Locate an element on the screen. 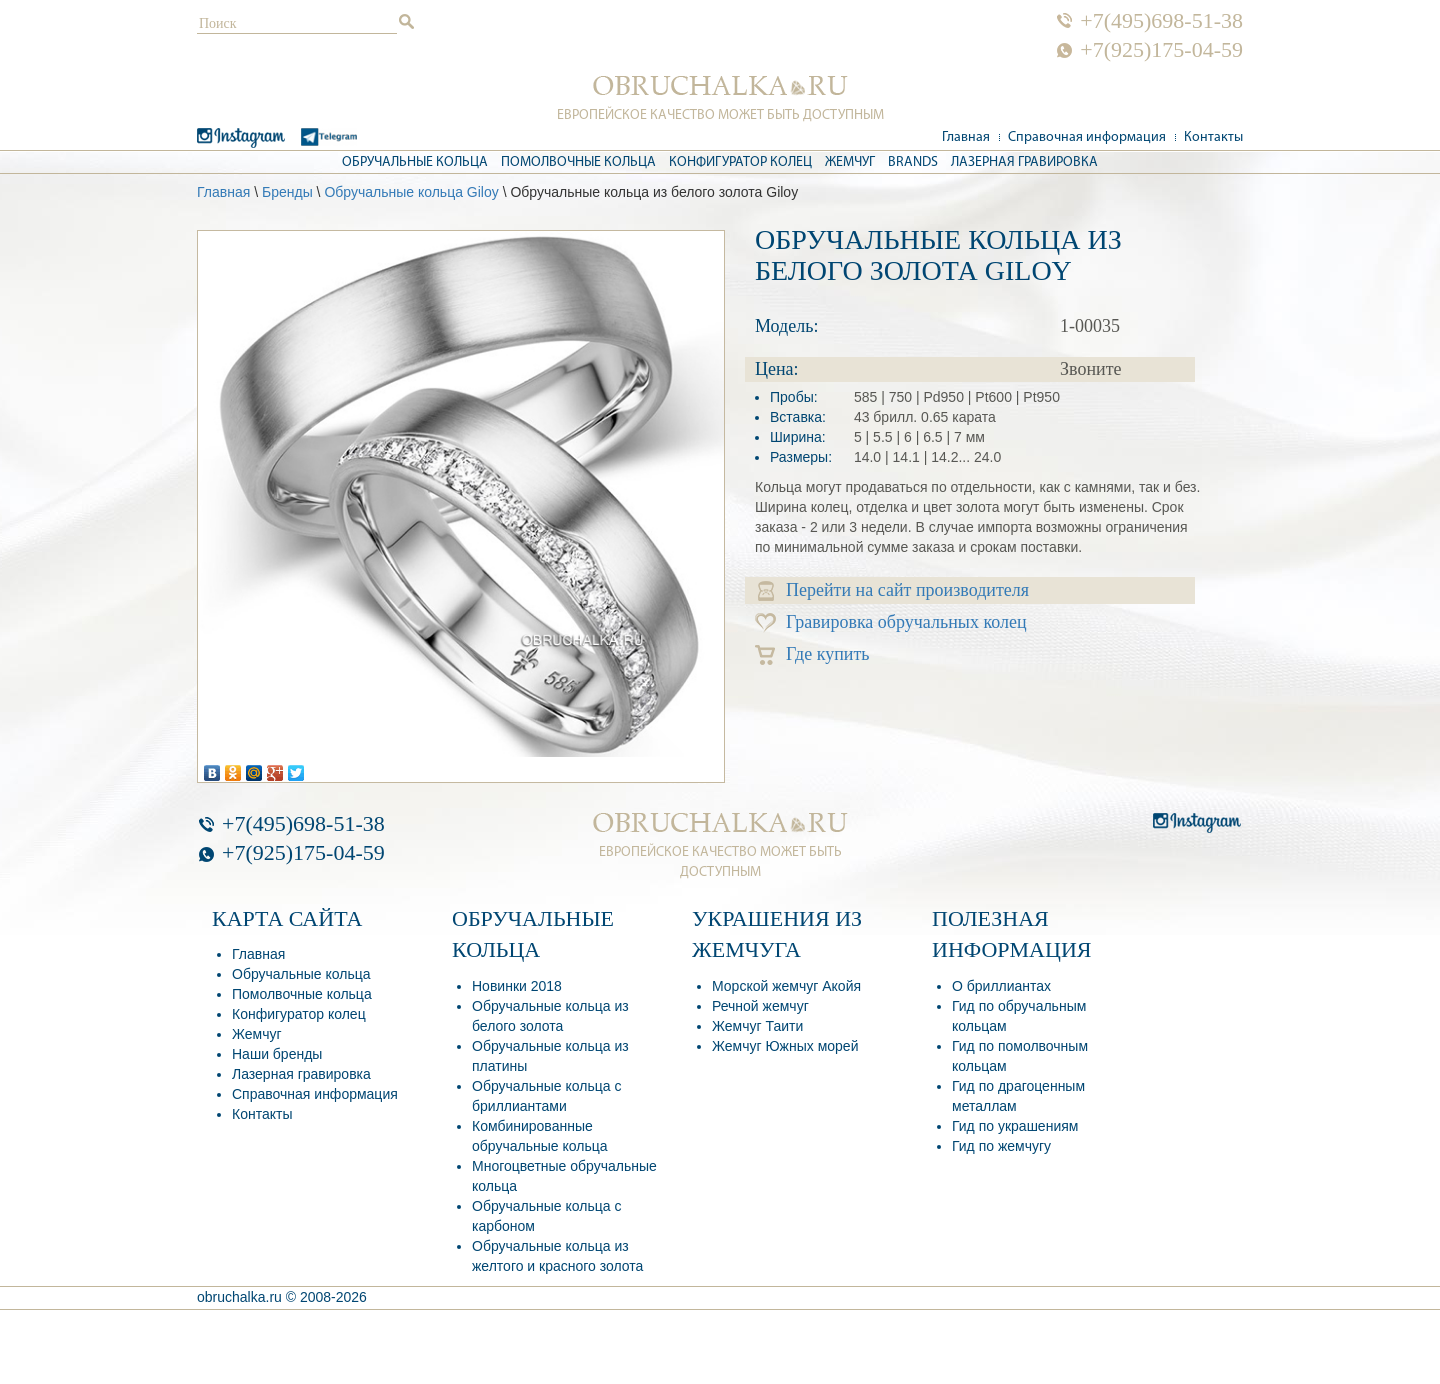  Обручальные кольца is located at coordinates (415, 162).